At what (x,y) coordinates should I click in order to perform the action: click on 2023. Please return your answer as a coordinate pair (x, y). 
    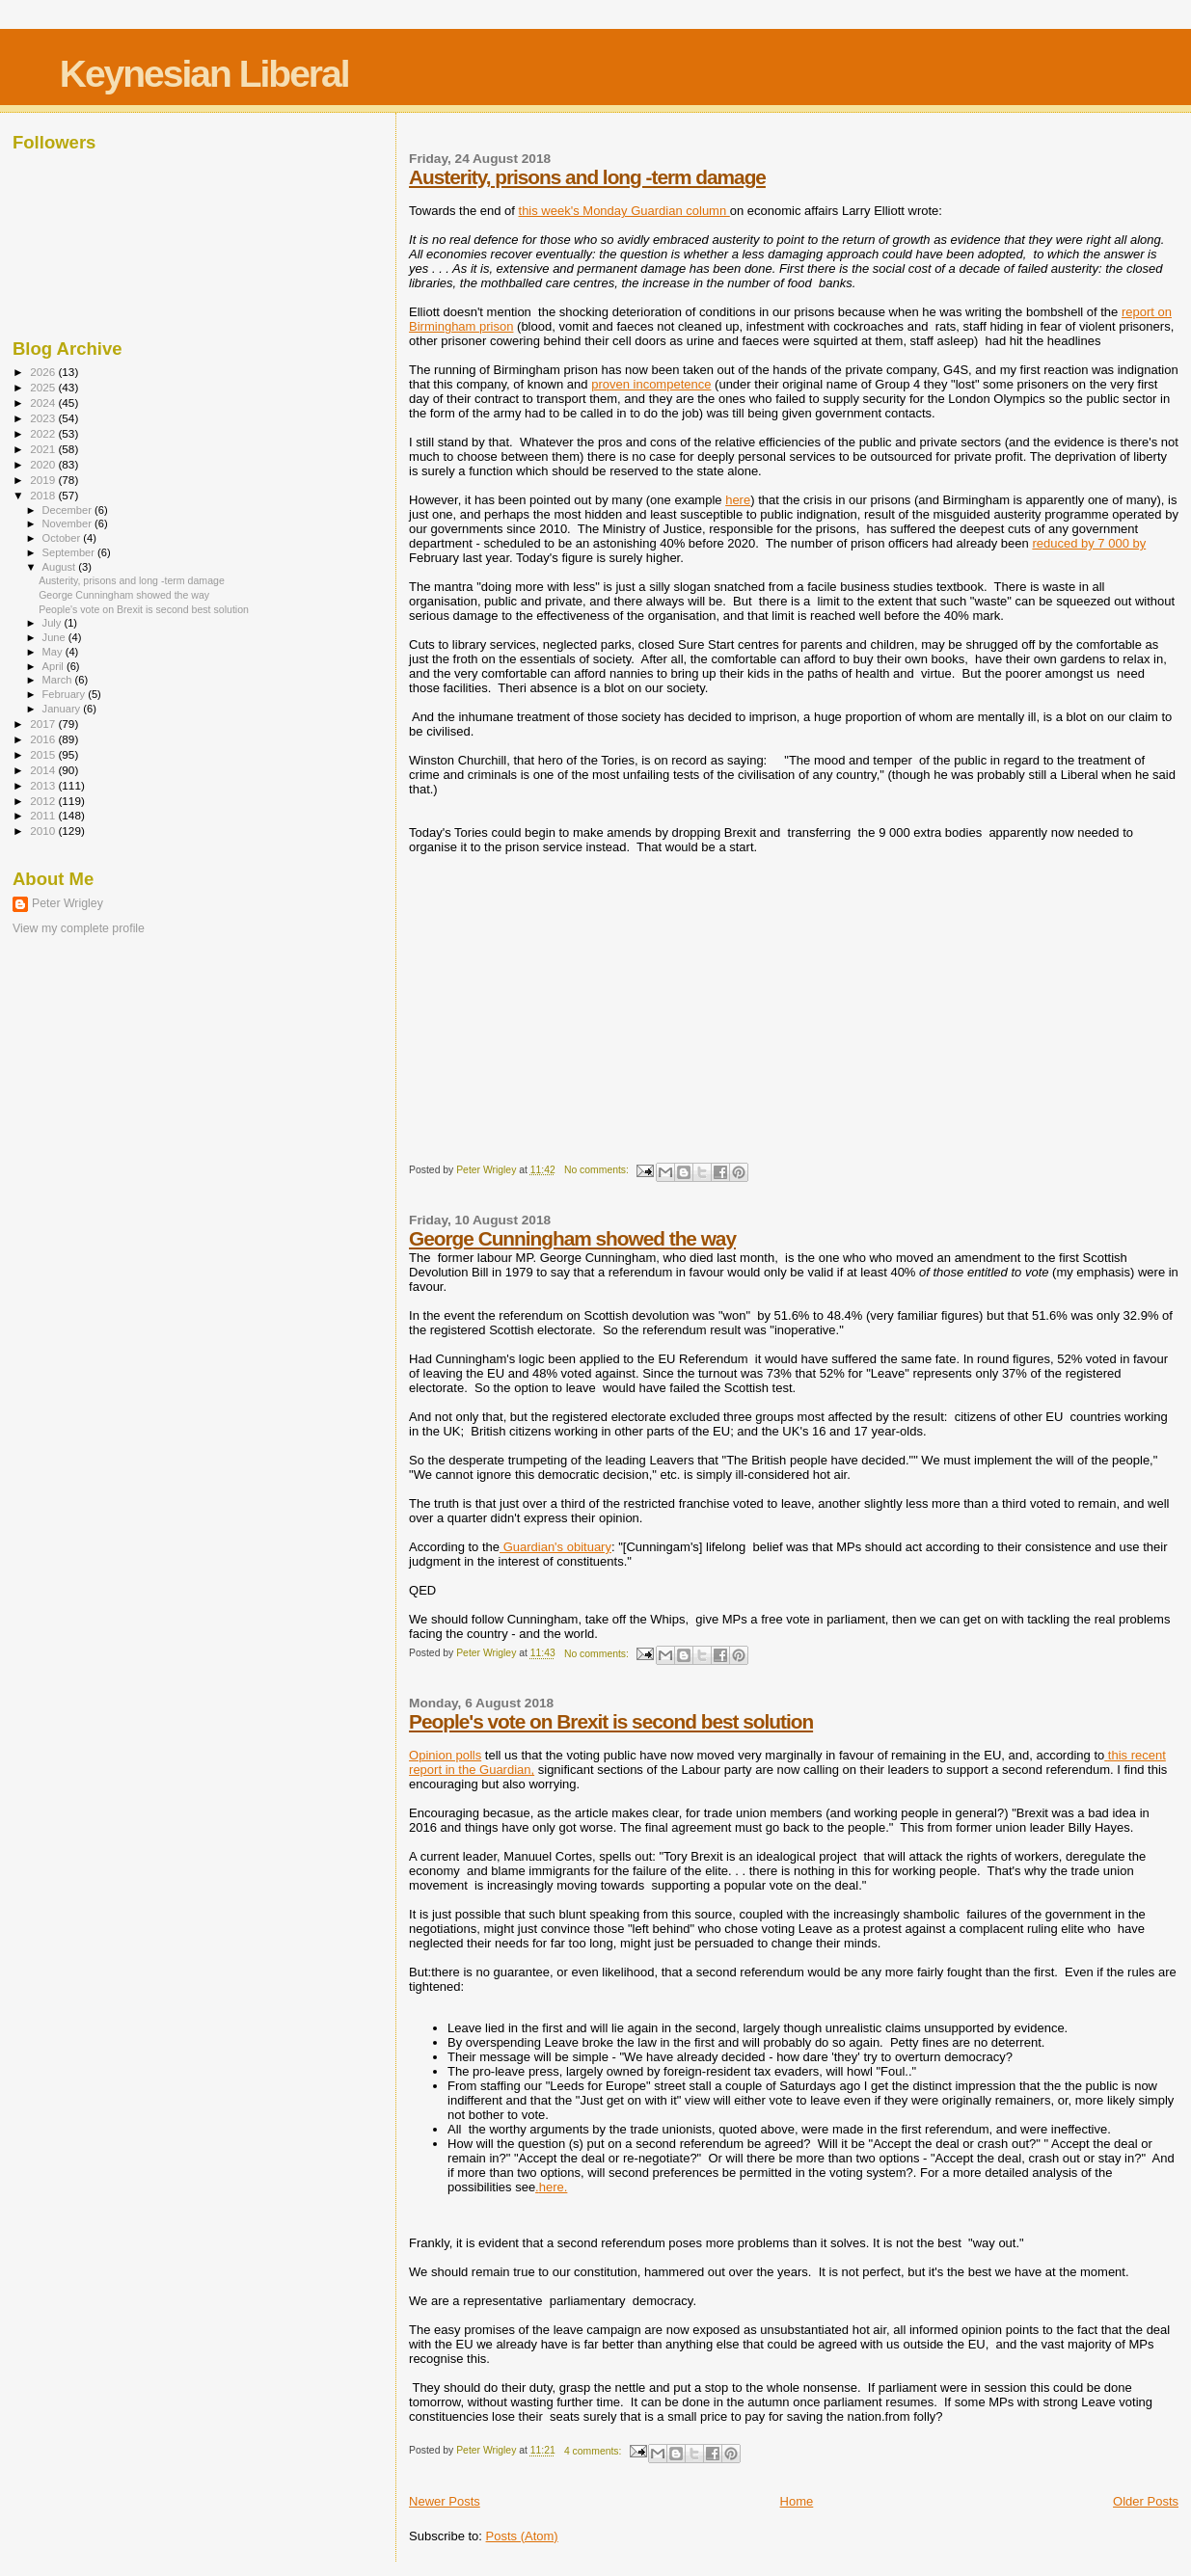
    Looking at the image, I should click on (44, 418).